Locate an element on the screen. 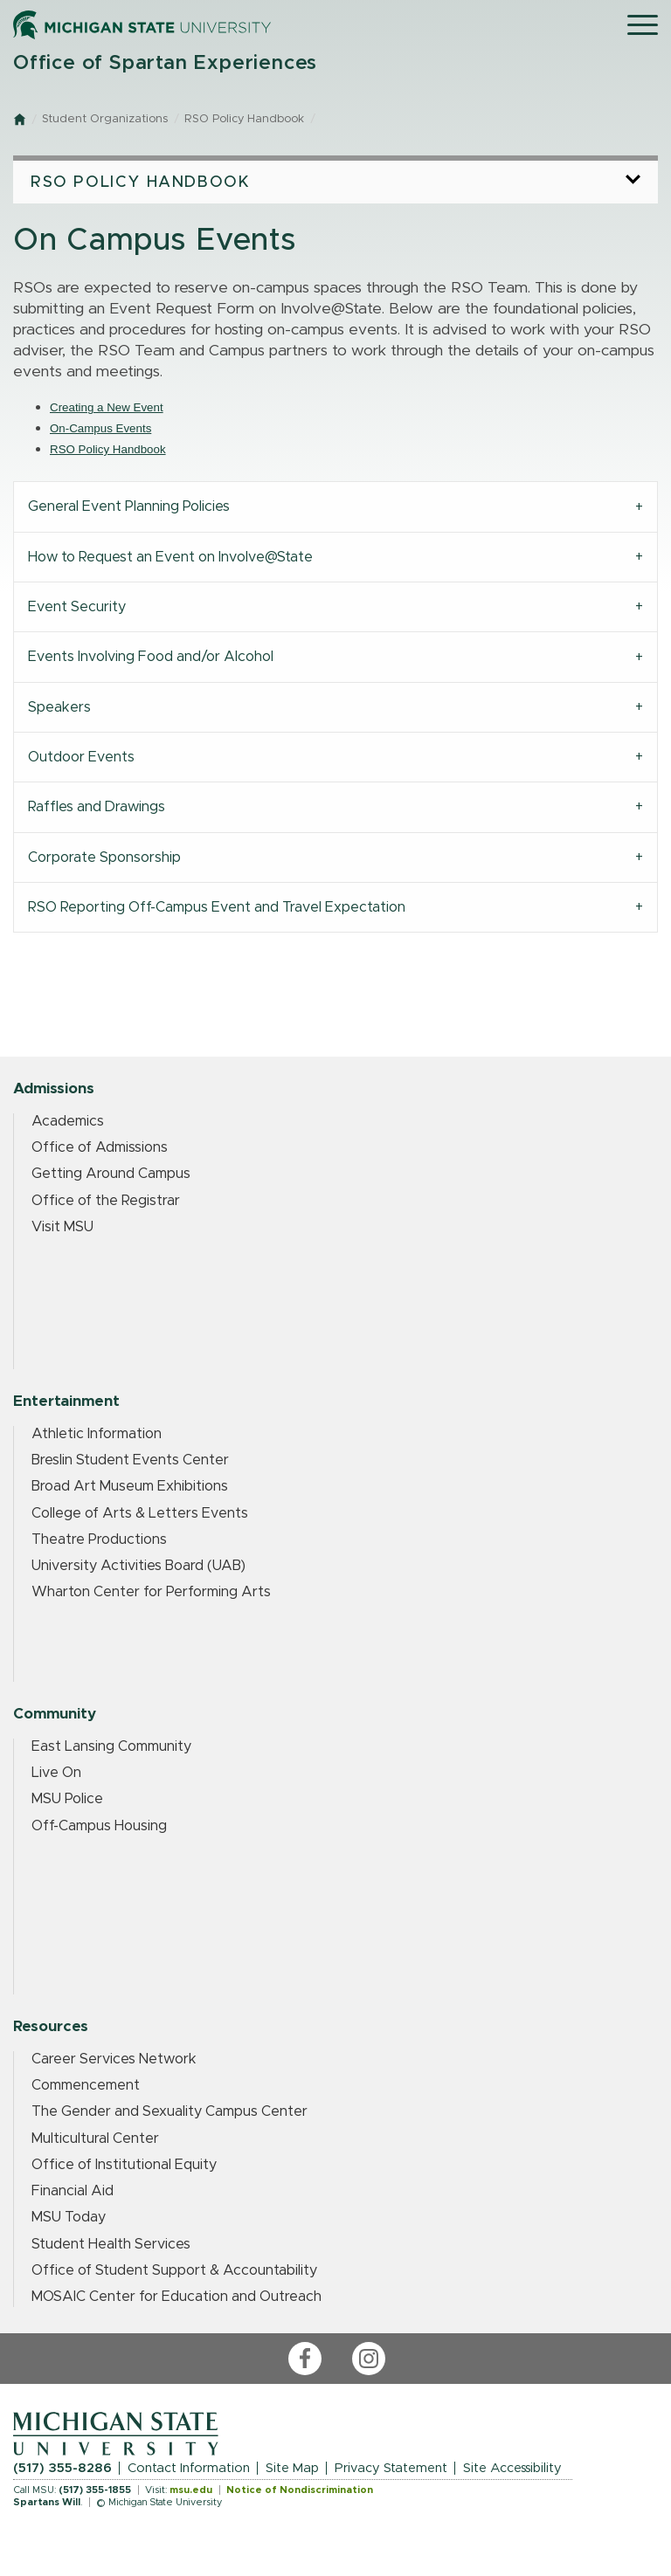 This screenshot has width=671, height=2576. MSU Today is located at coordinates (68, 2217).